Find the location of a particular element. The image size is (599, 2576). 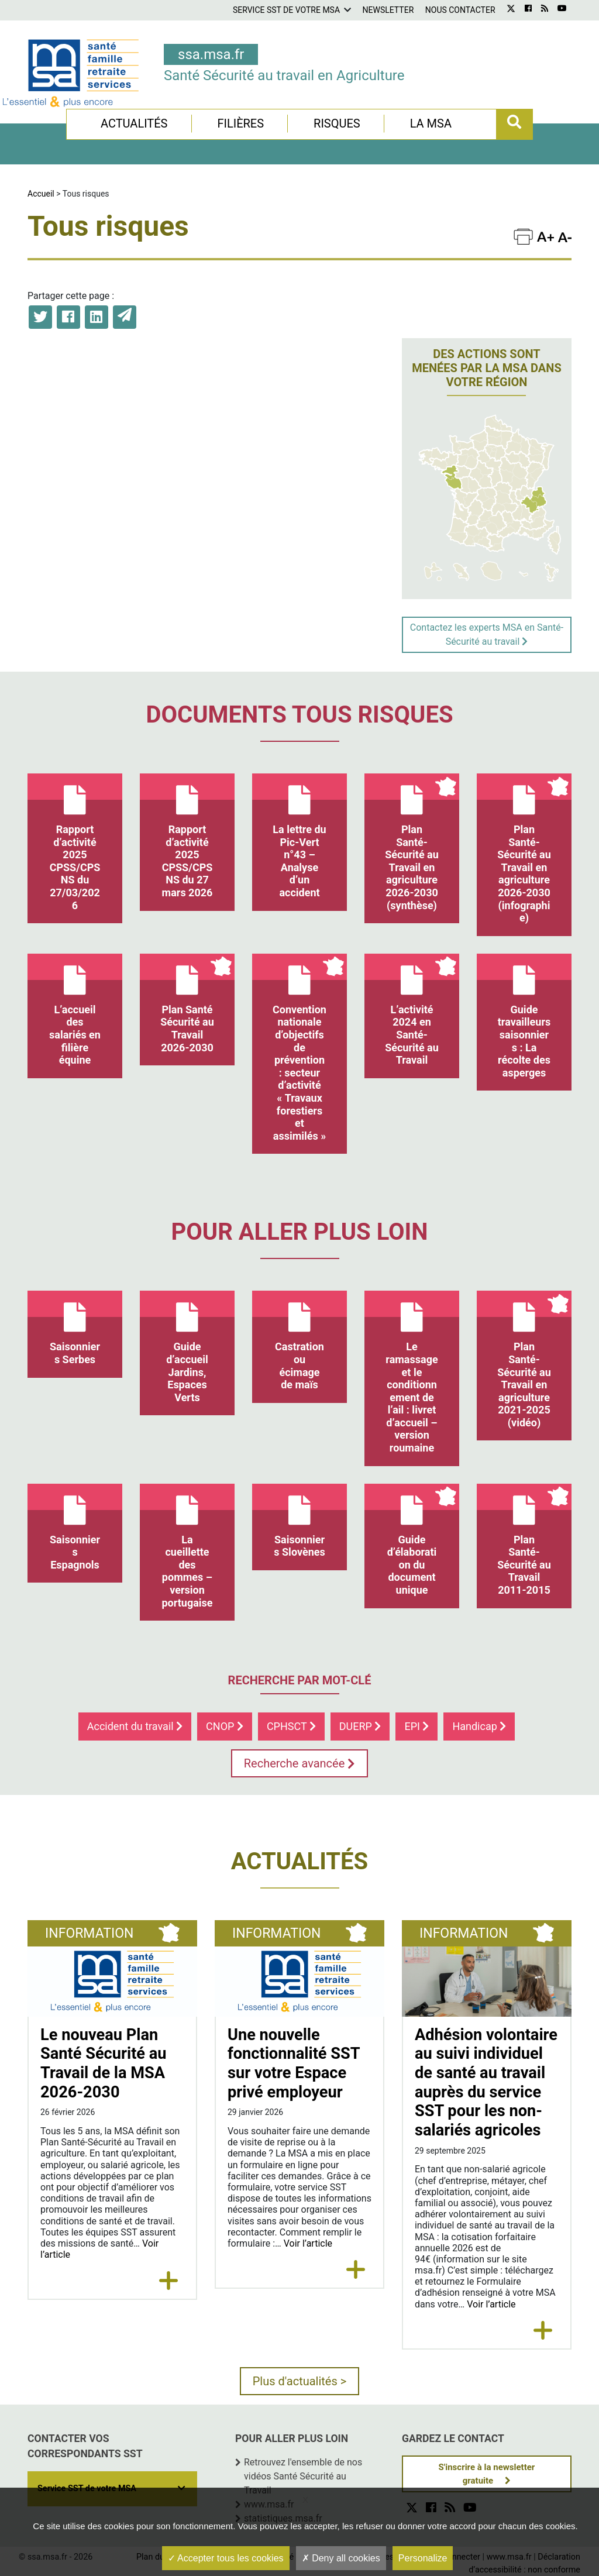

Deny all cookies is located at coordinates (341, 2558).